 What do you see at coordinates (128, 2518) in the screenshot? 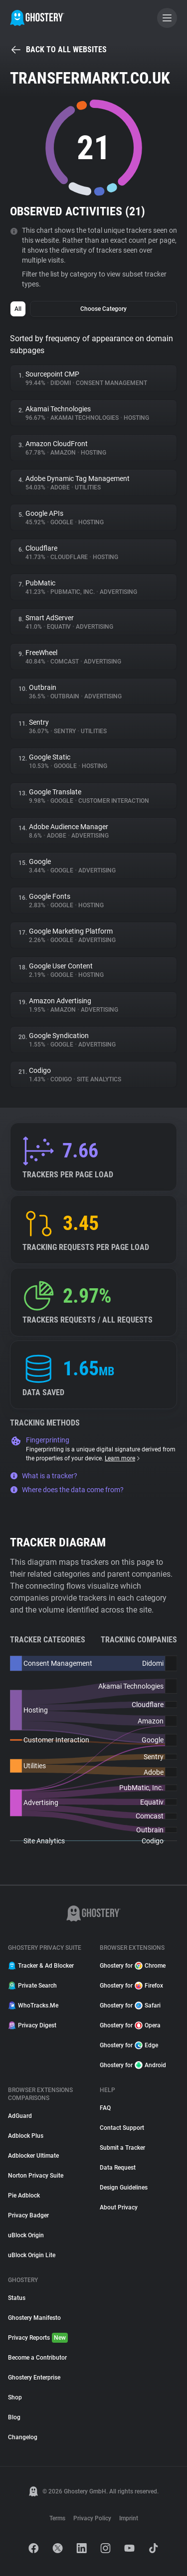
I see `Imprint` at bounding box center [128, 2518].